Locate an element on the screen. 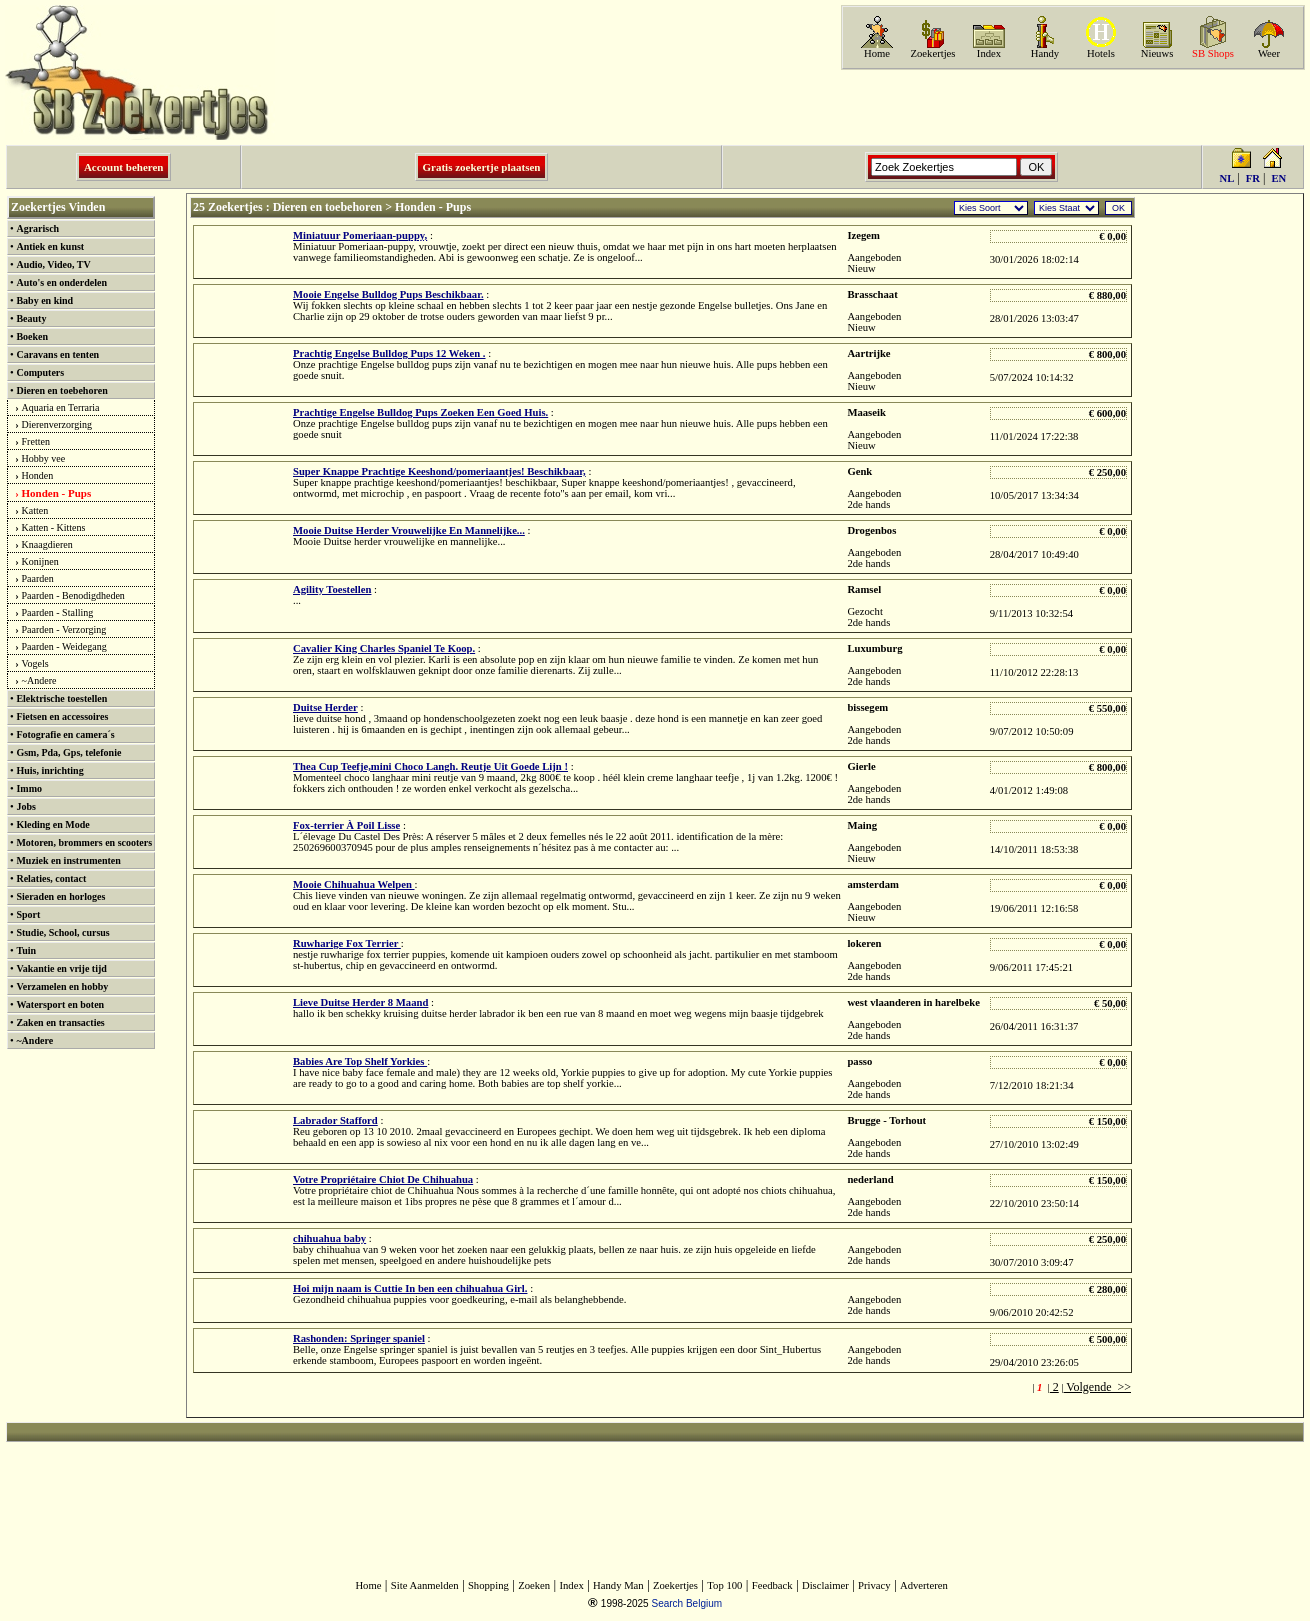  Vakantie en vrije tijd is located at coordinates (61, 968).